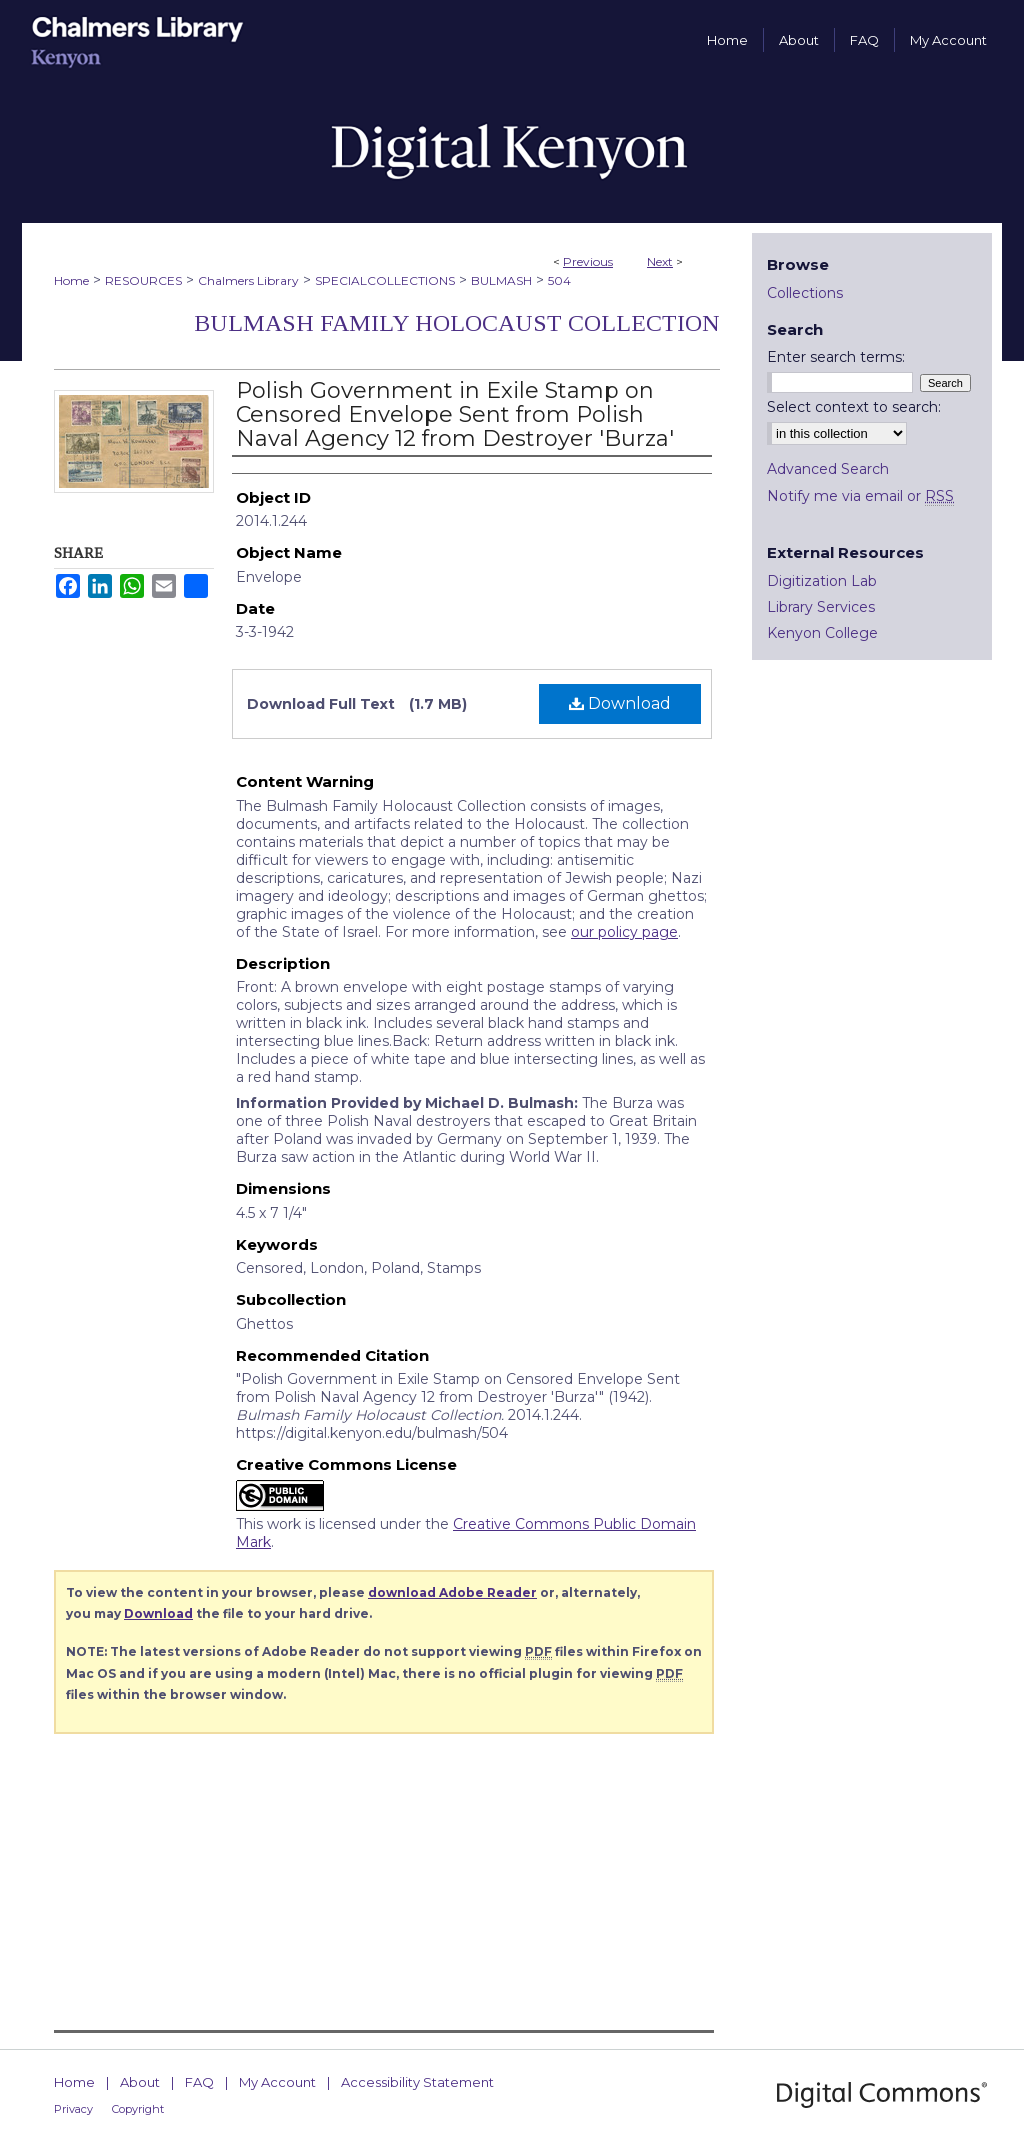  What do you see at coordinates (73, 2109) in the screenshot?
I see `Privacy` at bounding box center [73, 2109].